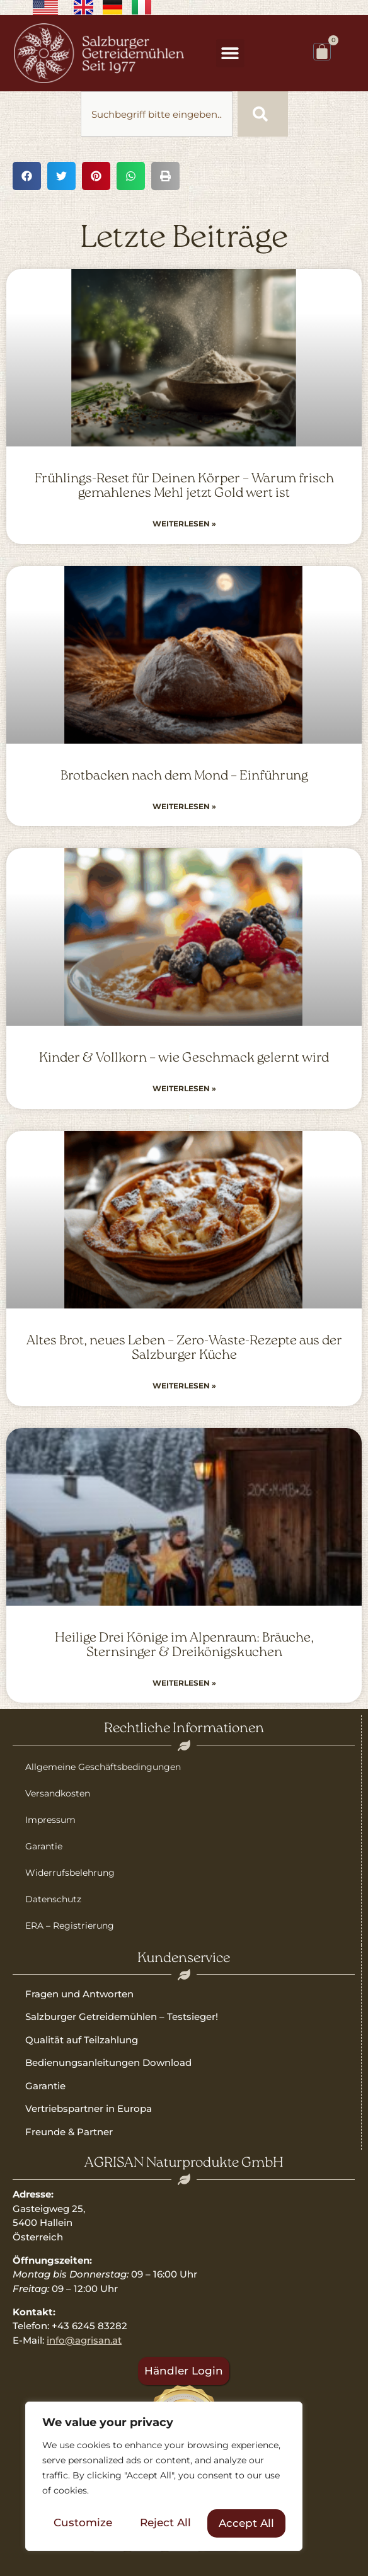 This screenshot has width=368, height=2576. I want to click on Salzburger Getreidemühlen – Testsieger!, so click(121, 2017).